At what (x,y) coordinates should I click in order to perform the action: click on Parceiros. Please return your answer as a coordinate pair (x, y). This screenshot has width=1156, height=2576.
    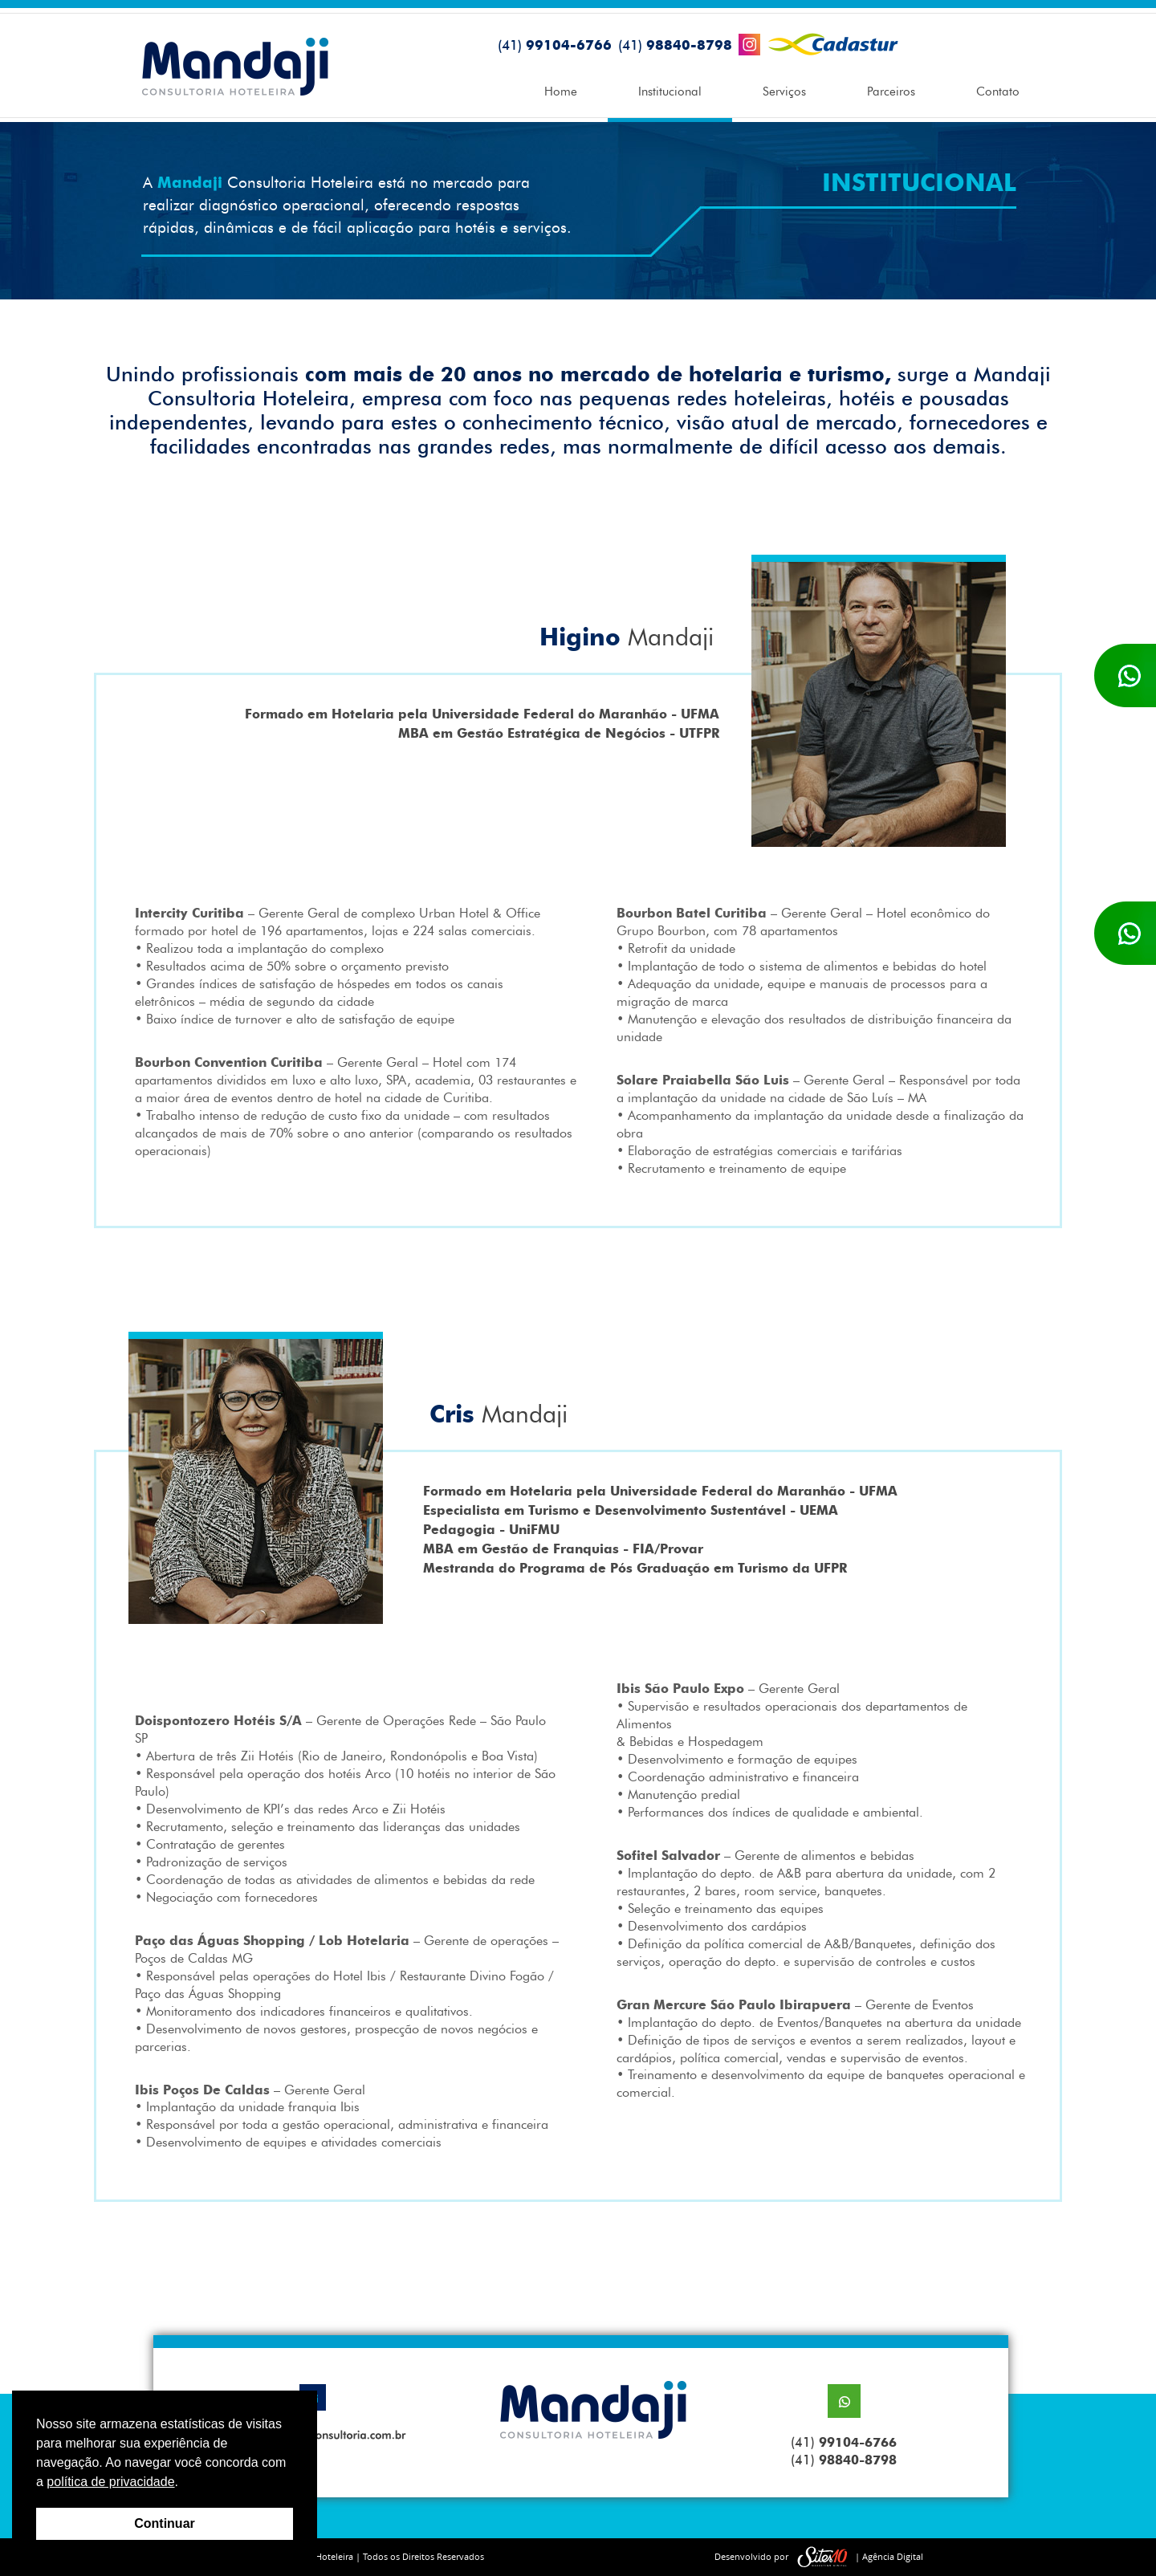
    Looking at the image, I should click on (891, 91).